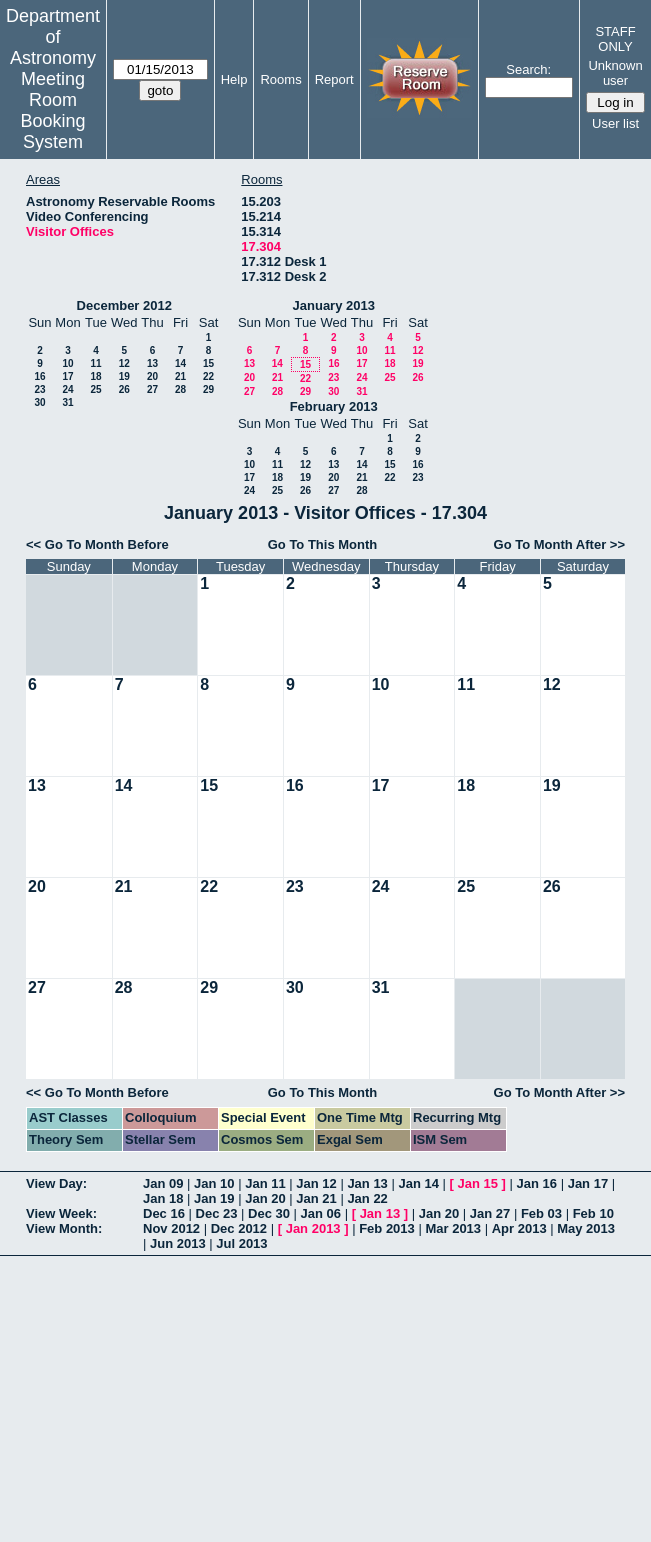 The height and width of the screenshot is (1542, 651). I want to click on 31, so click(67, 402).